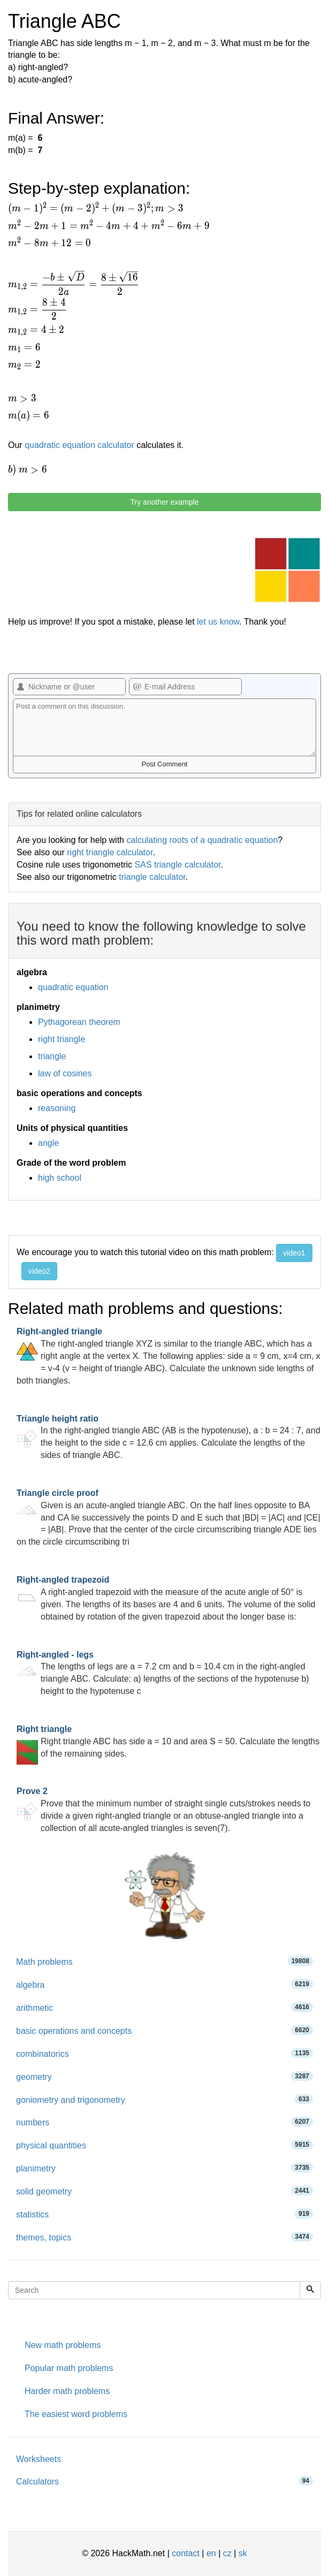 This screenshot has height=2576, width=329. What do you see at coordinates (227, 2553) in the screenshot?
I see `cz` at bounding box center [227, 2553].